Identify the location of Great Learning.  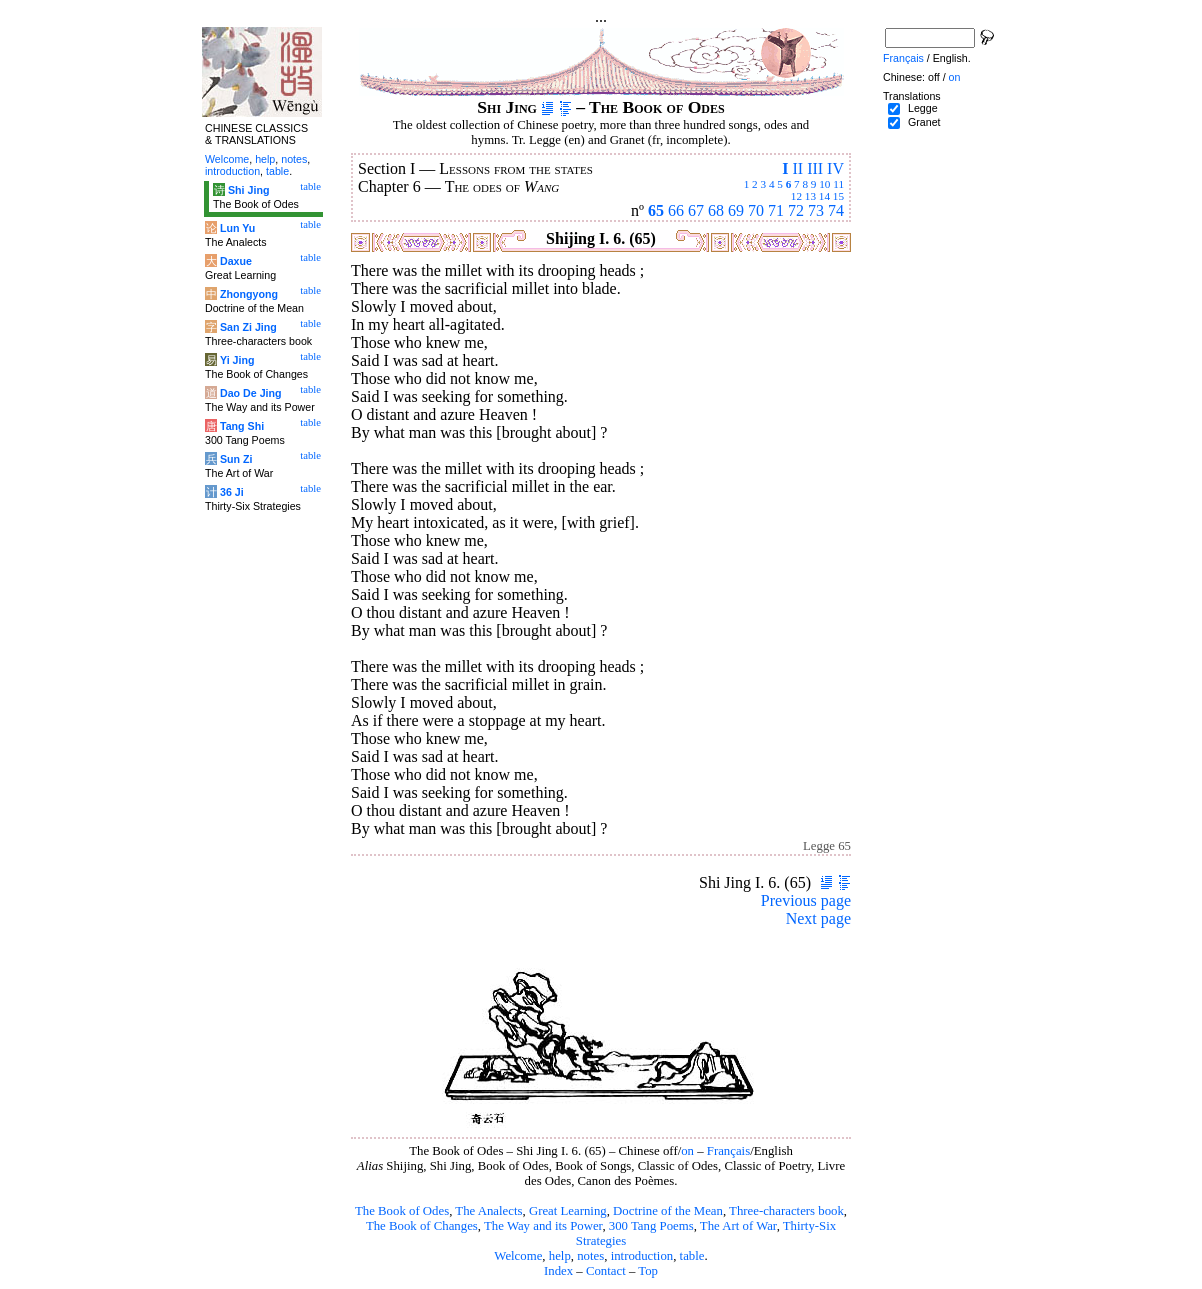
(568, 1211).